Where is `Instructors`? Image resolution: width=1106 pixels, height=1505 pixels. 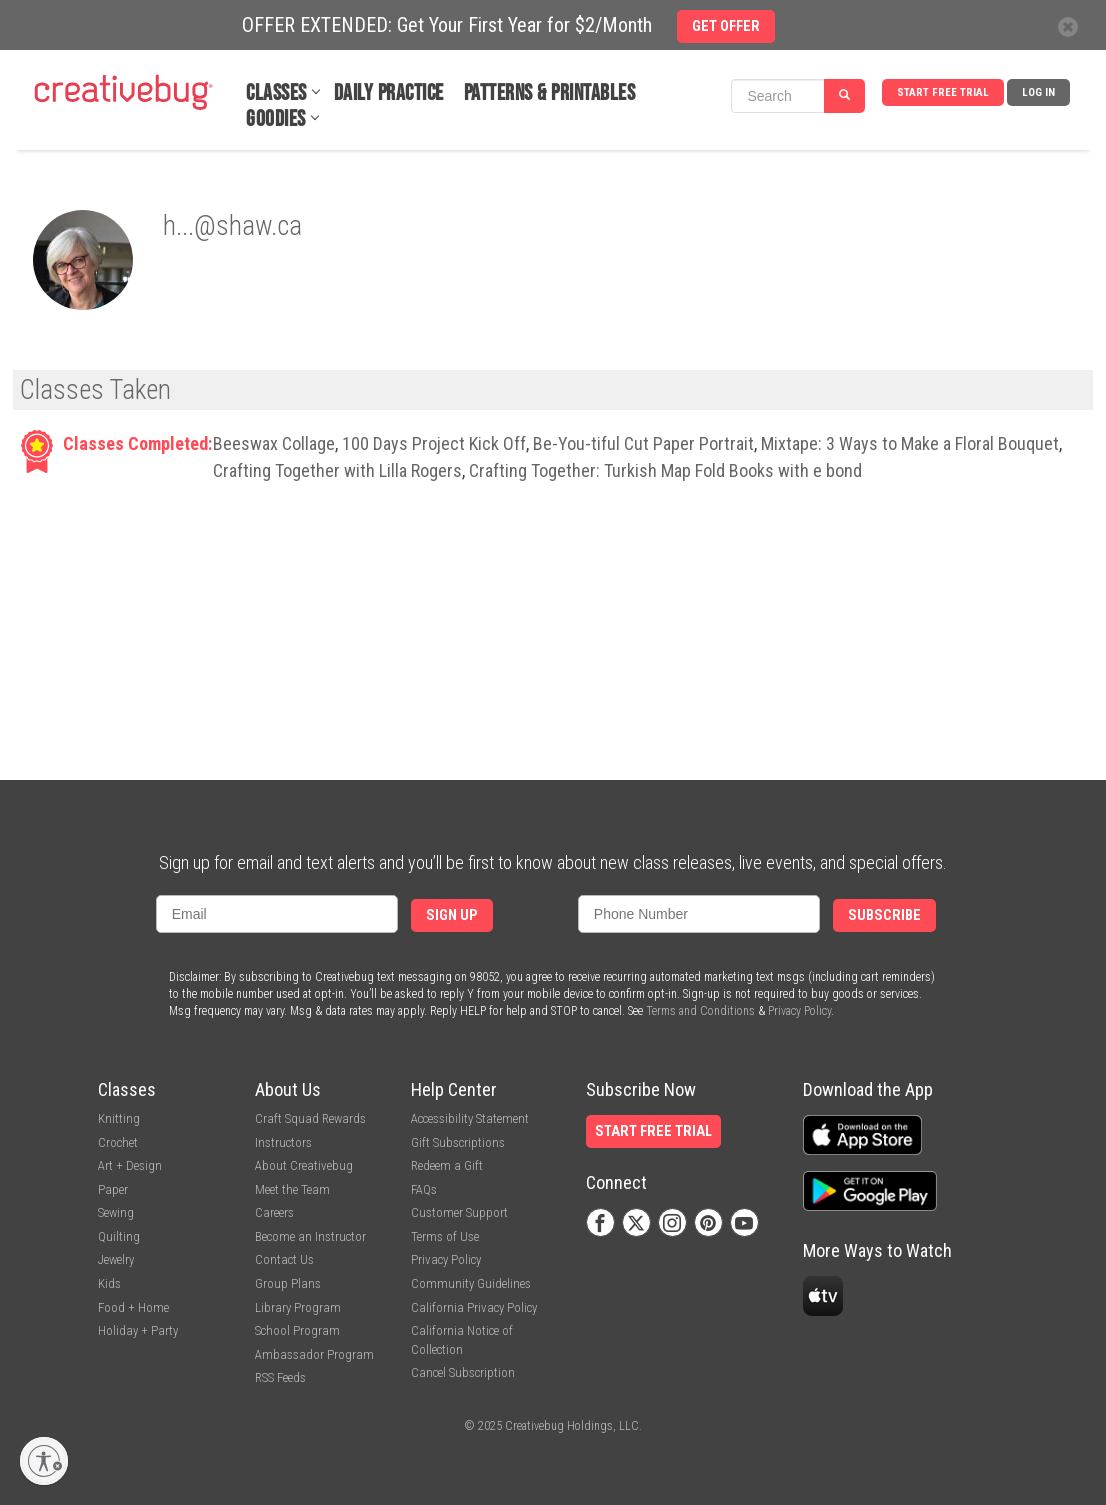
Instructors is located at coordinates (283, 1142).